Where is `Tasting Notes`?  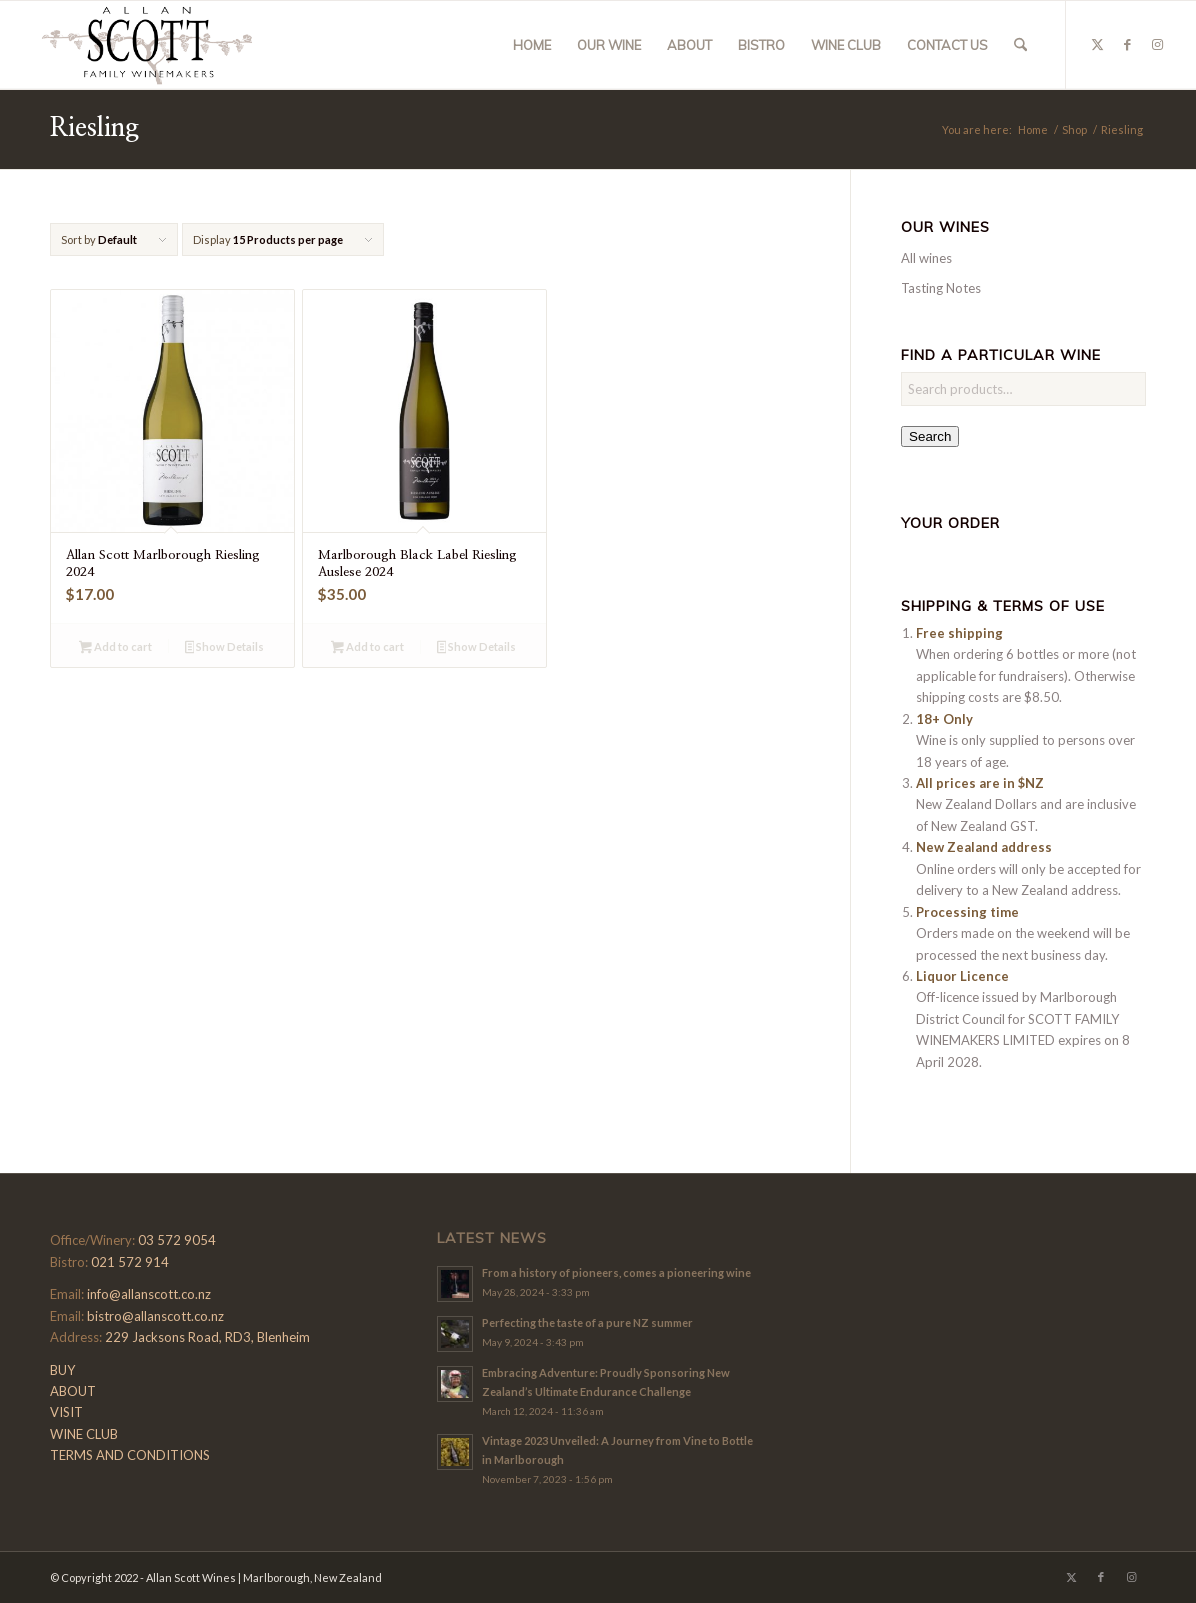
Tasting Notes is located at coordinates (941, 288).